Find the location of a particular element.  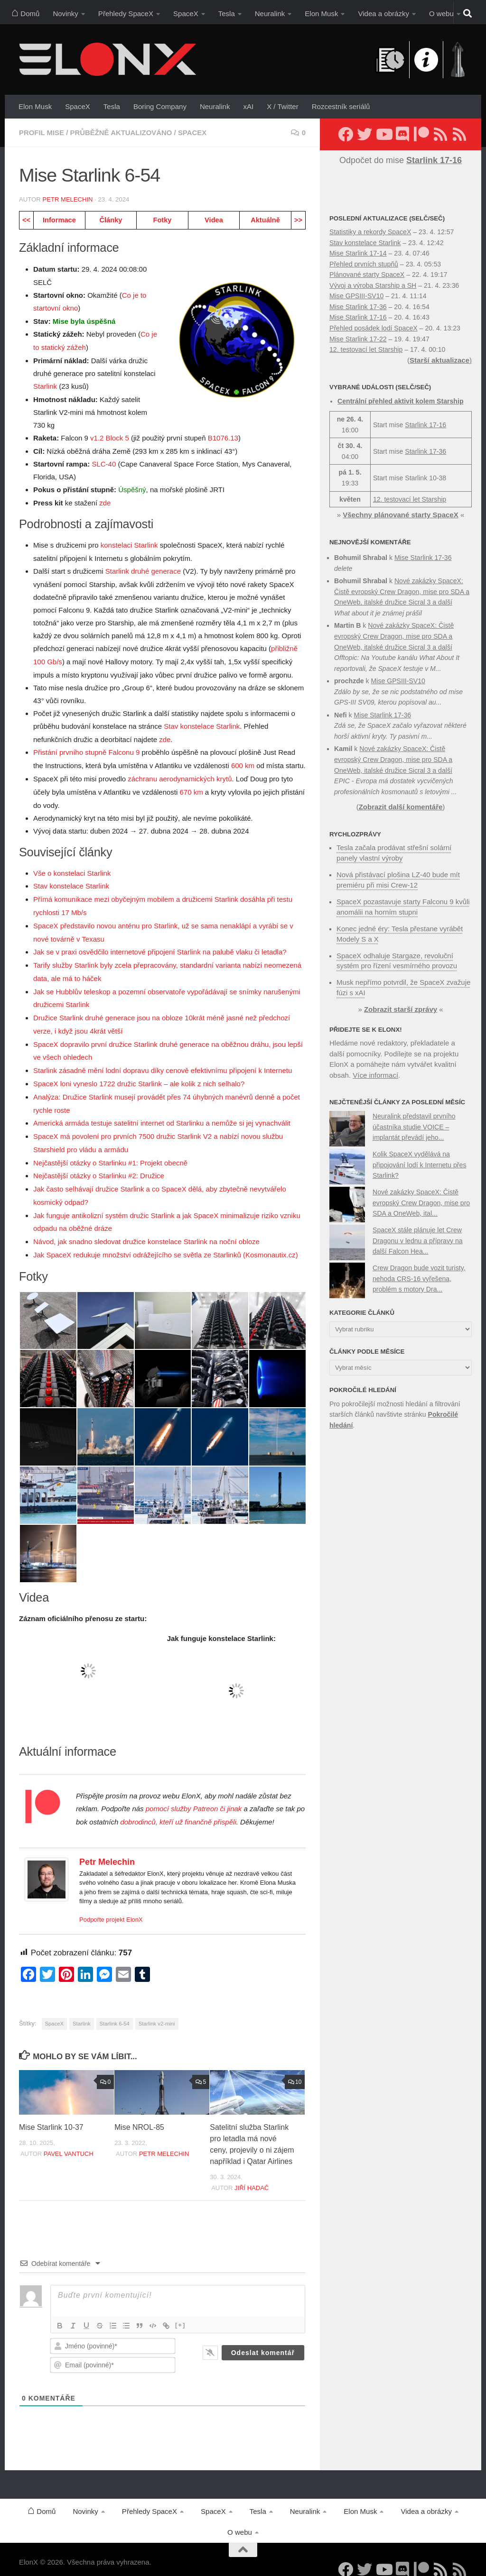

Starlink 17-36 is located at coordinates (425, 451).